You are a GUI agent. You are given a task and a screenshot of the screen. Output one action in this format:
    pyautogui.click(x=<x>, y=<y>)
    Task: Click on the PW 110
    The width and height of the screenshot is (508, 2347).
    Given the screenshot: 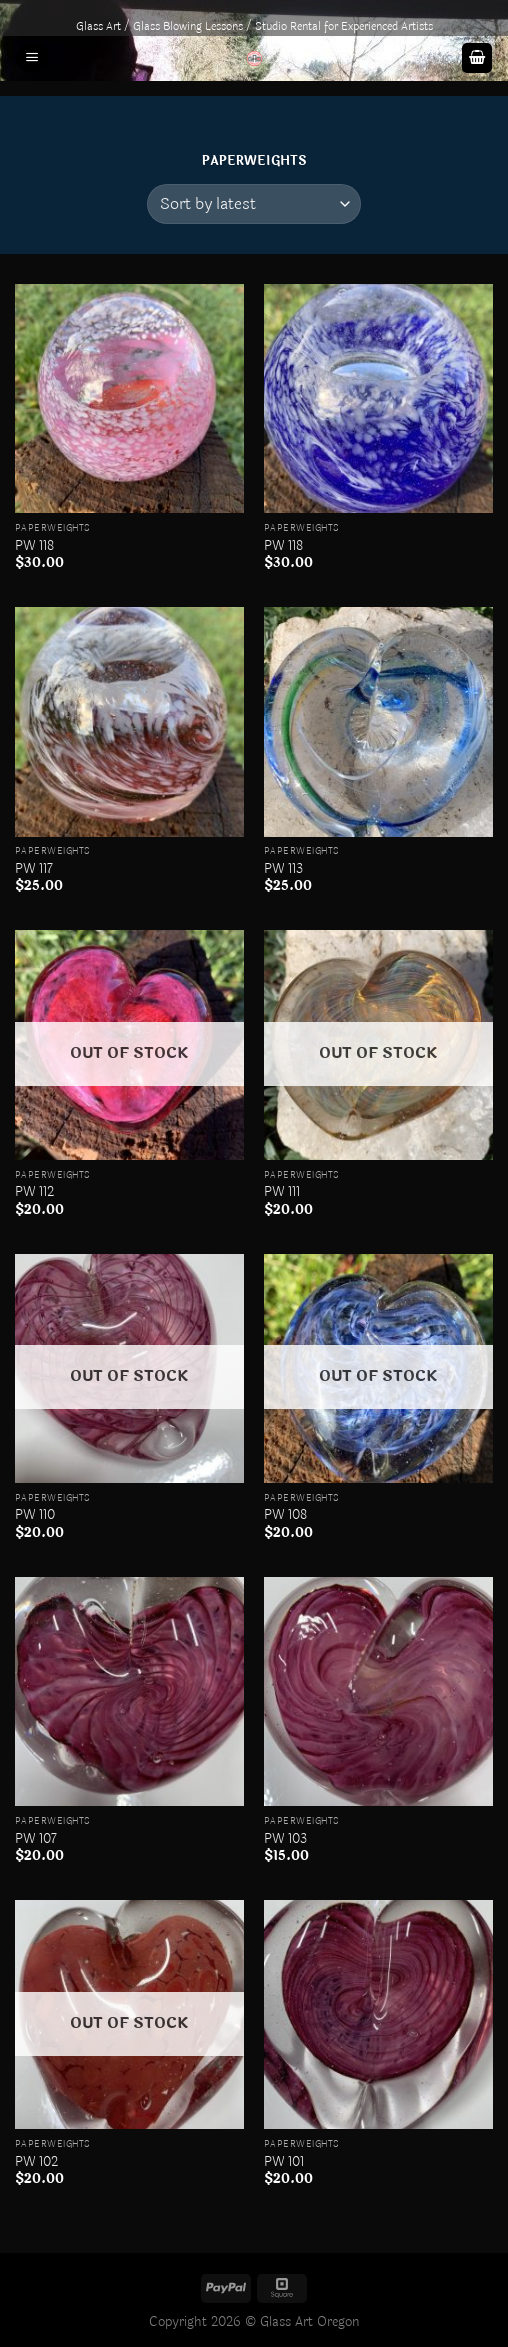 What is the action you would take?
    pyautogui.click(x=35, y=1515)
    